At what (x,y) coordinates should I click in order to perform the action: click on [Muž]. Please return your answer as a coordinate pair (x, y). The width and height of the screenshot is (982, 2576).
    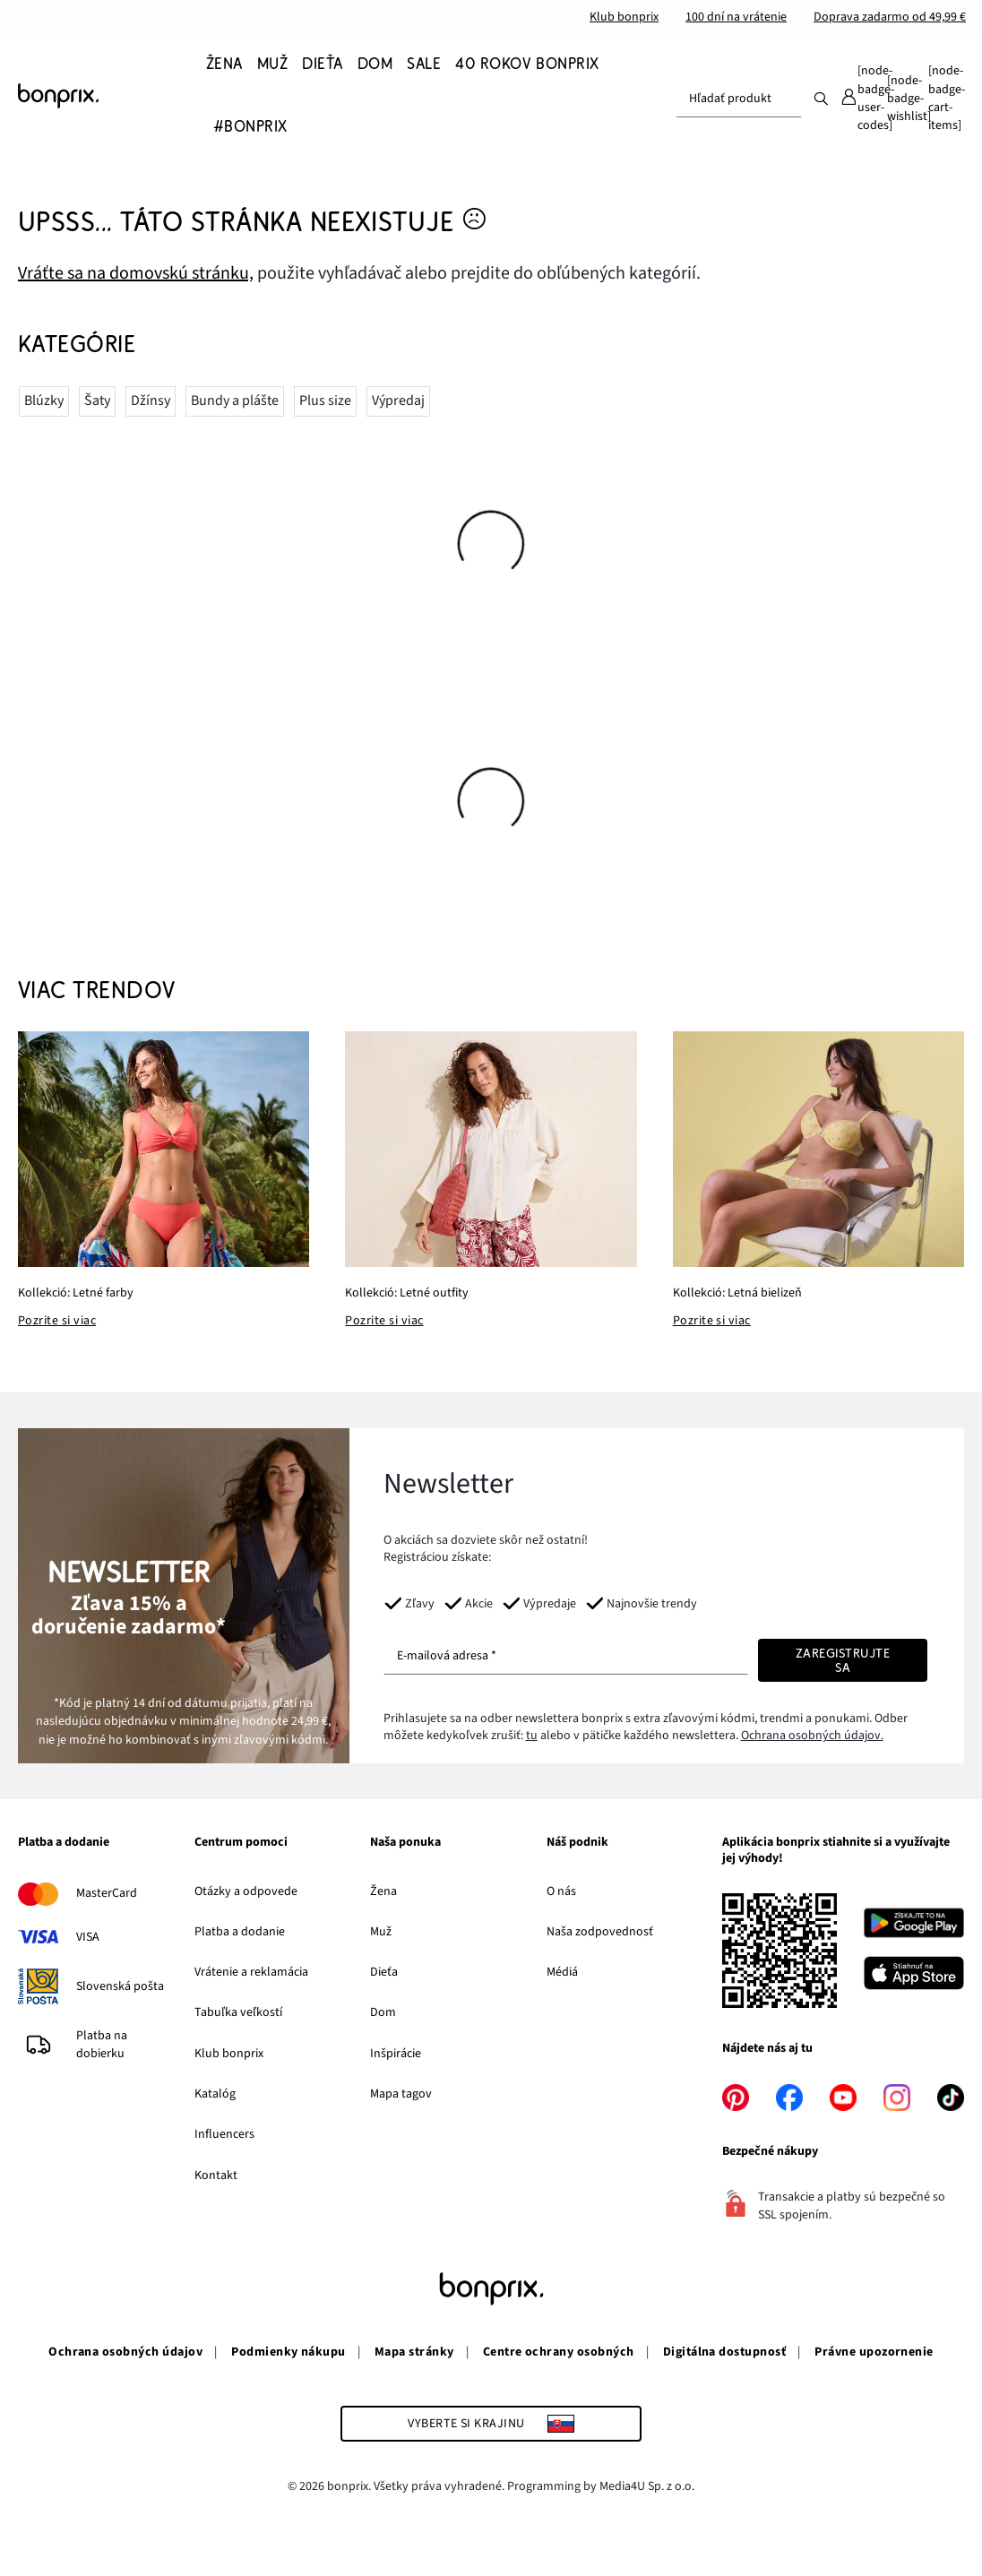
    Looking at the image, I should click on (272, 64).